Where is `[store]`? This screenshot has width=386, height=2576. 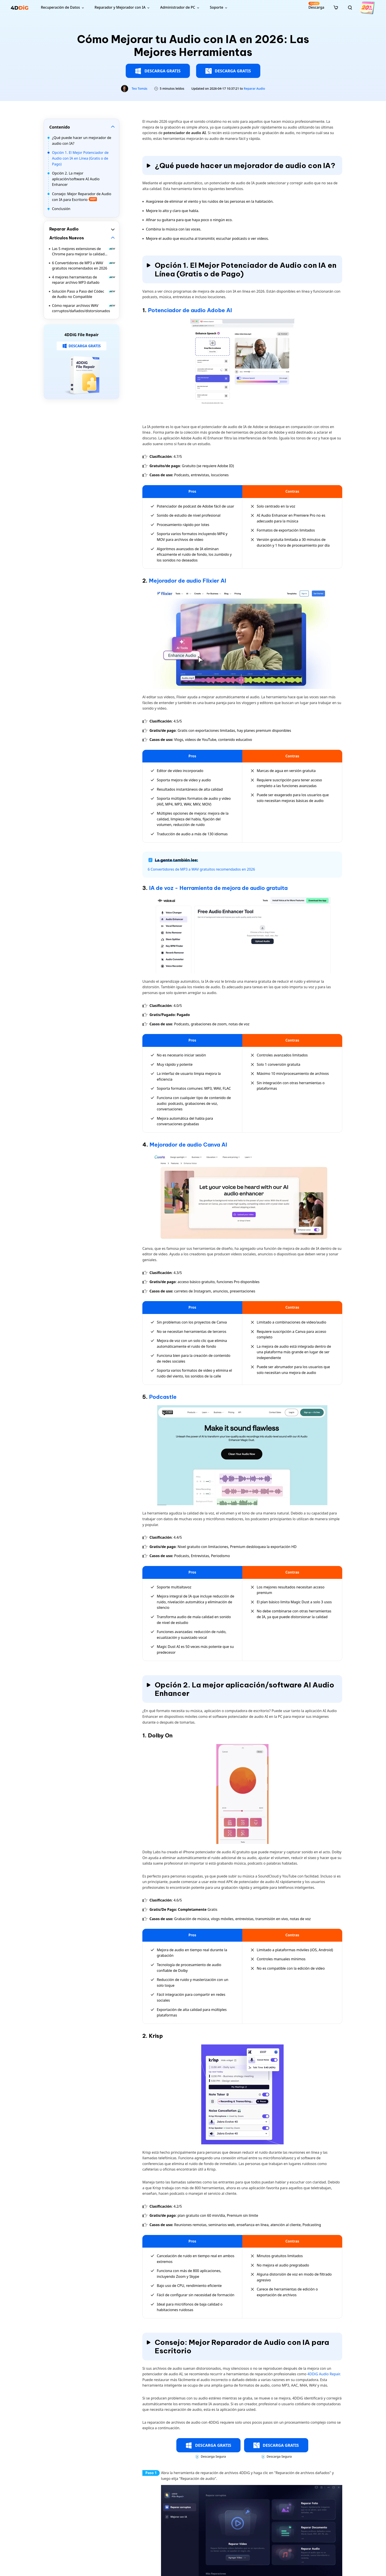 [store] is located at coordinates (335, 7).